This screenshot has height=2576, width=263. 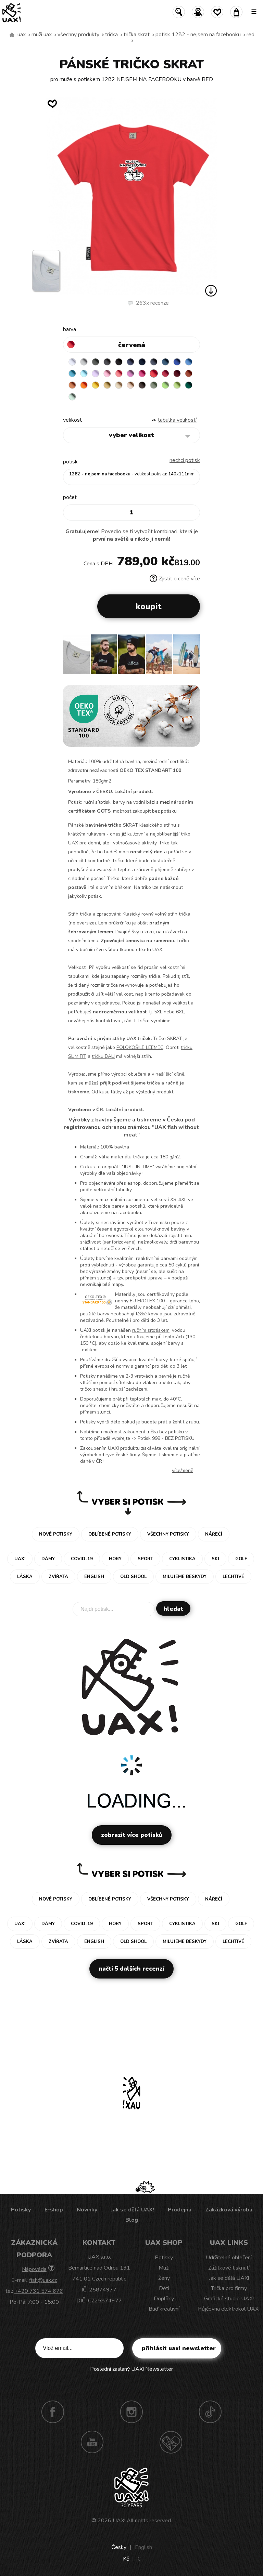 What do you see at coordinates (182, 1470) in the screenshot?
I see `Více/méně` at bounding box center [182, 1470].